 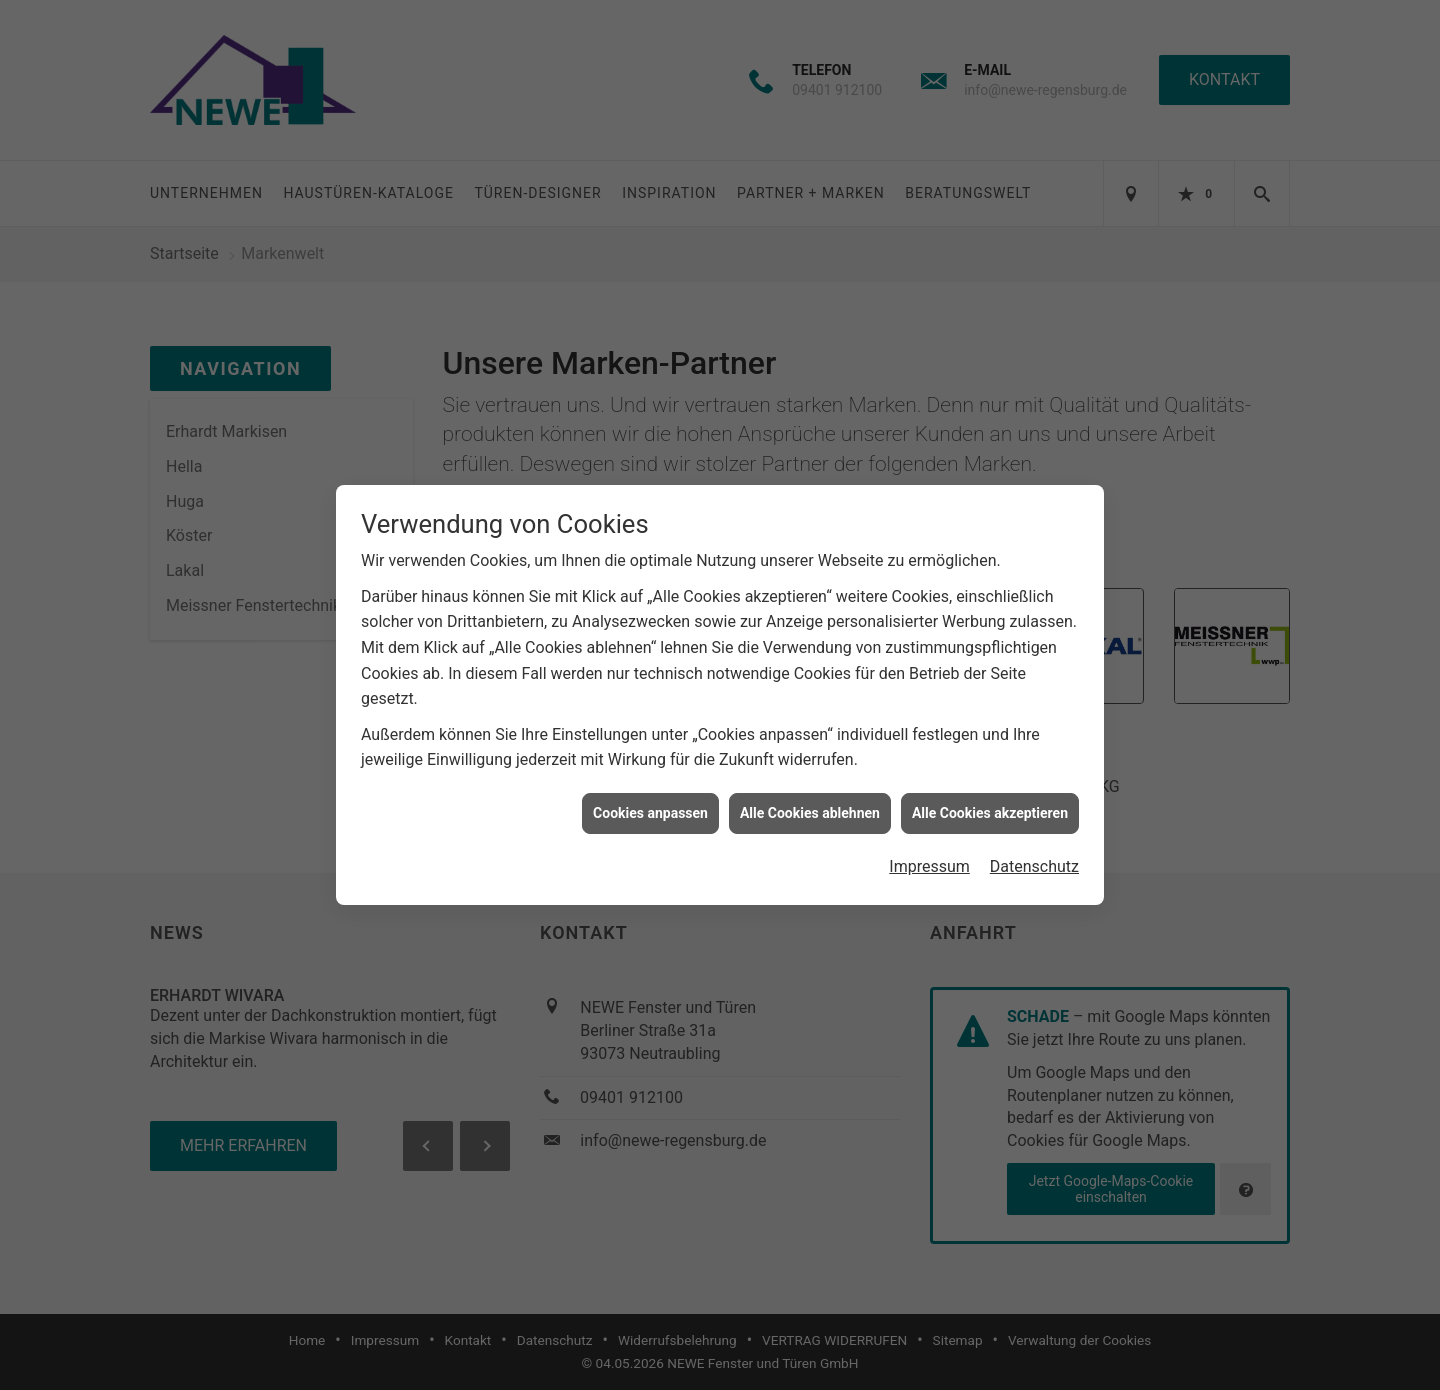 I want to click on Impressum, so click(x=929, y=854).